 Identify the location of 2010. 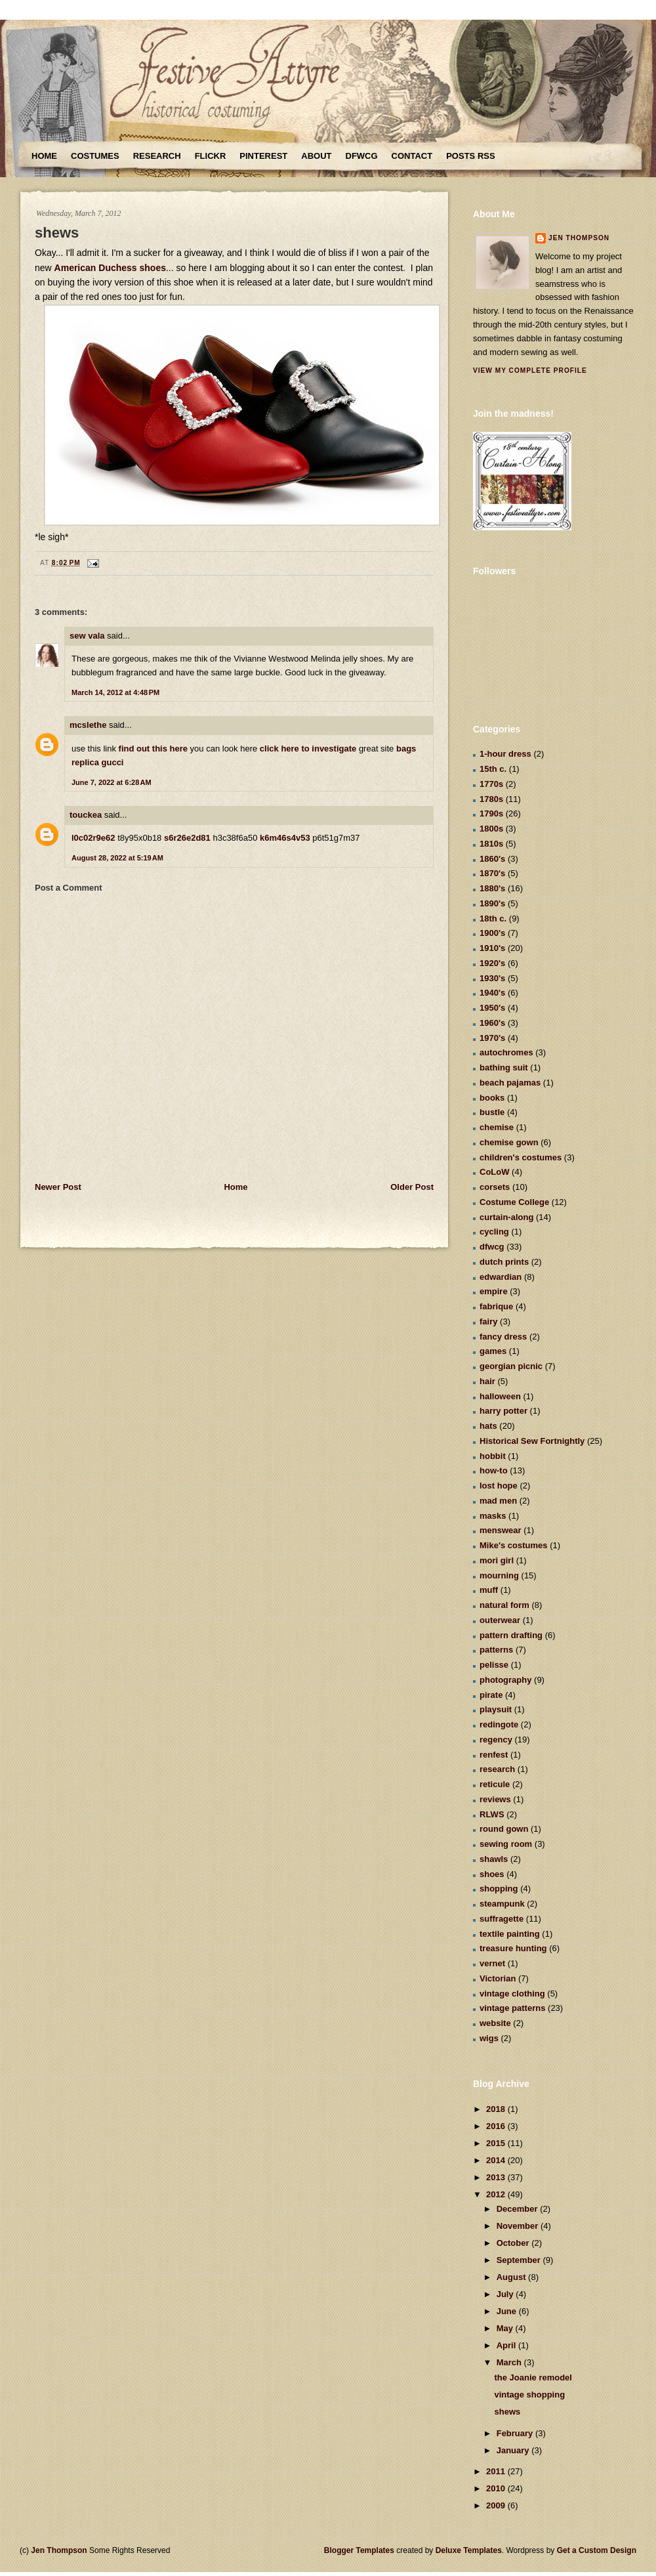
(497, 2488).